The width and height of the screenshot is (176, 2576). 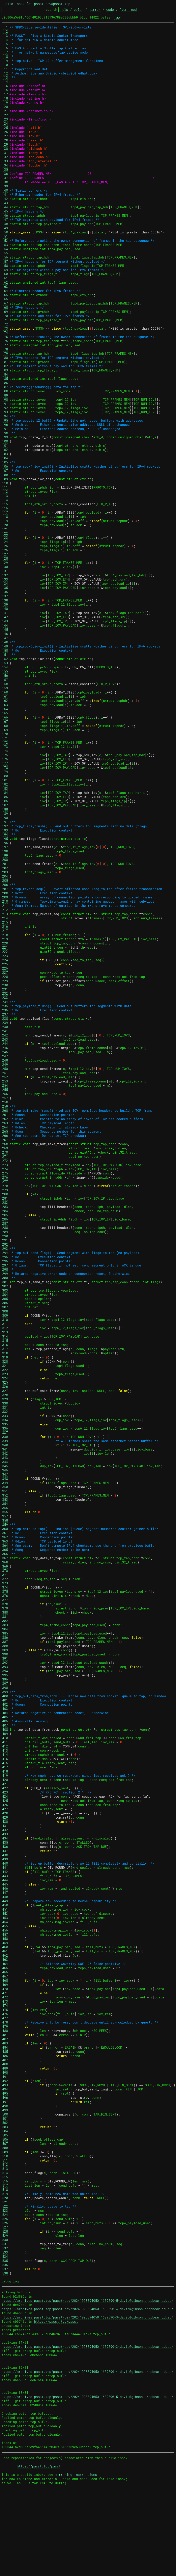 I want to click on 184, so click(x=5, y=792).